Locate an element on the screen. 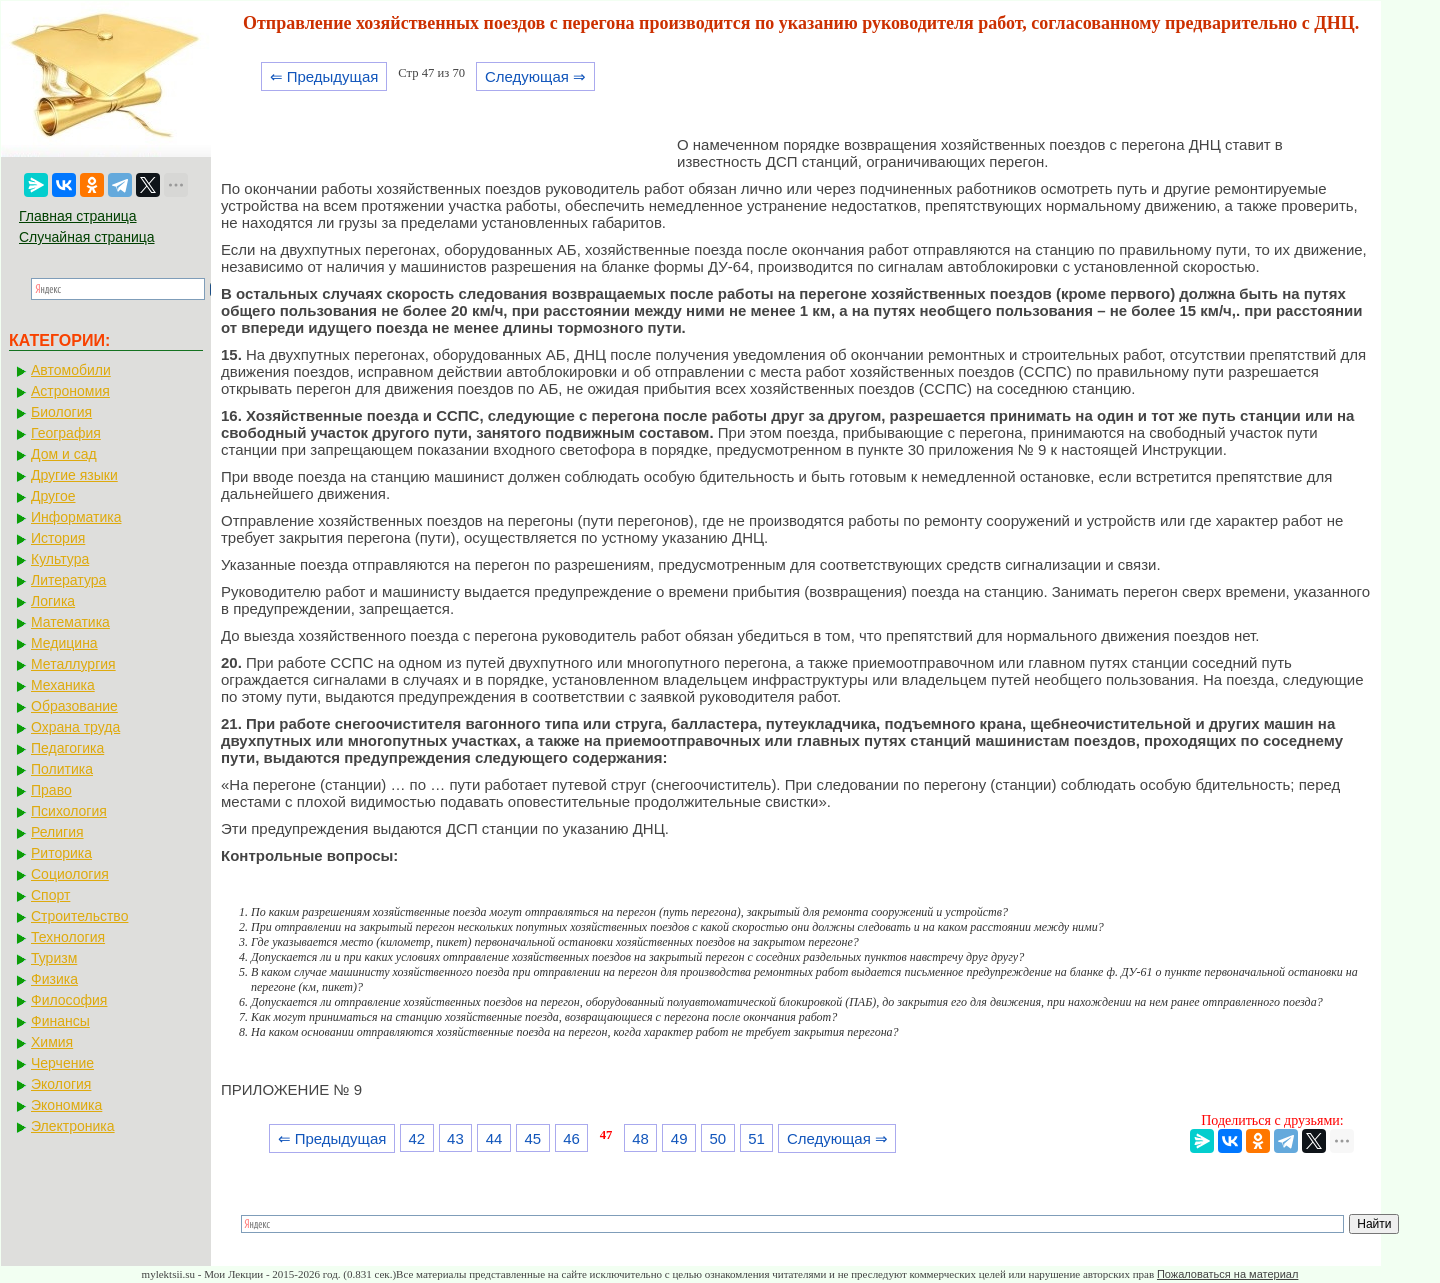  Охрана труда is located at coordinates (75, 727).